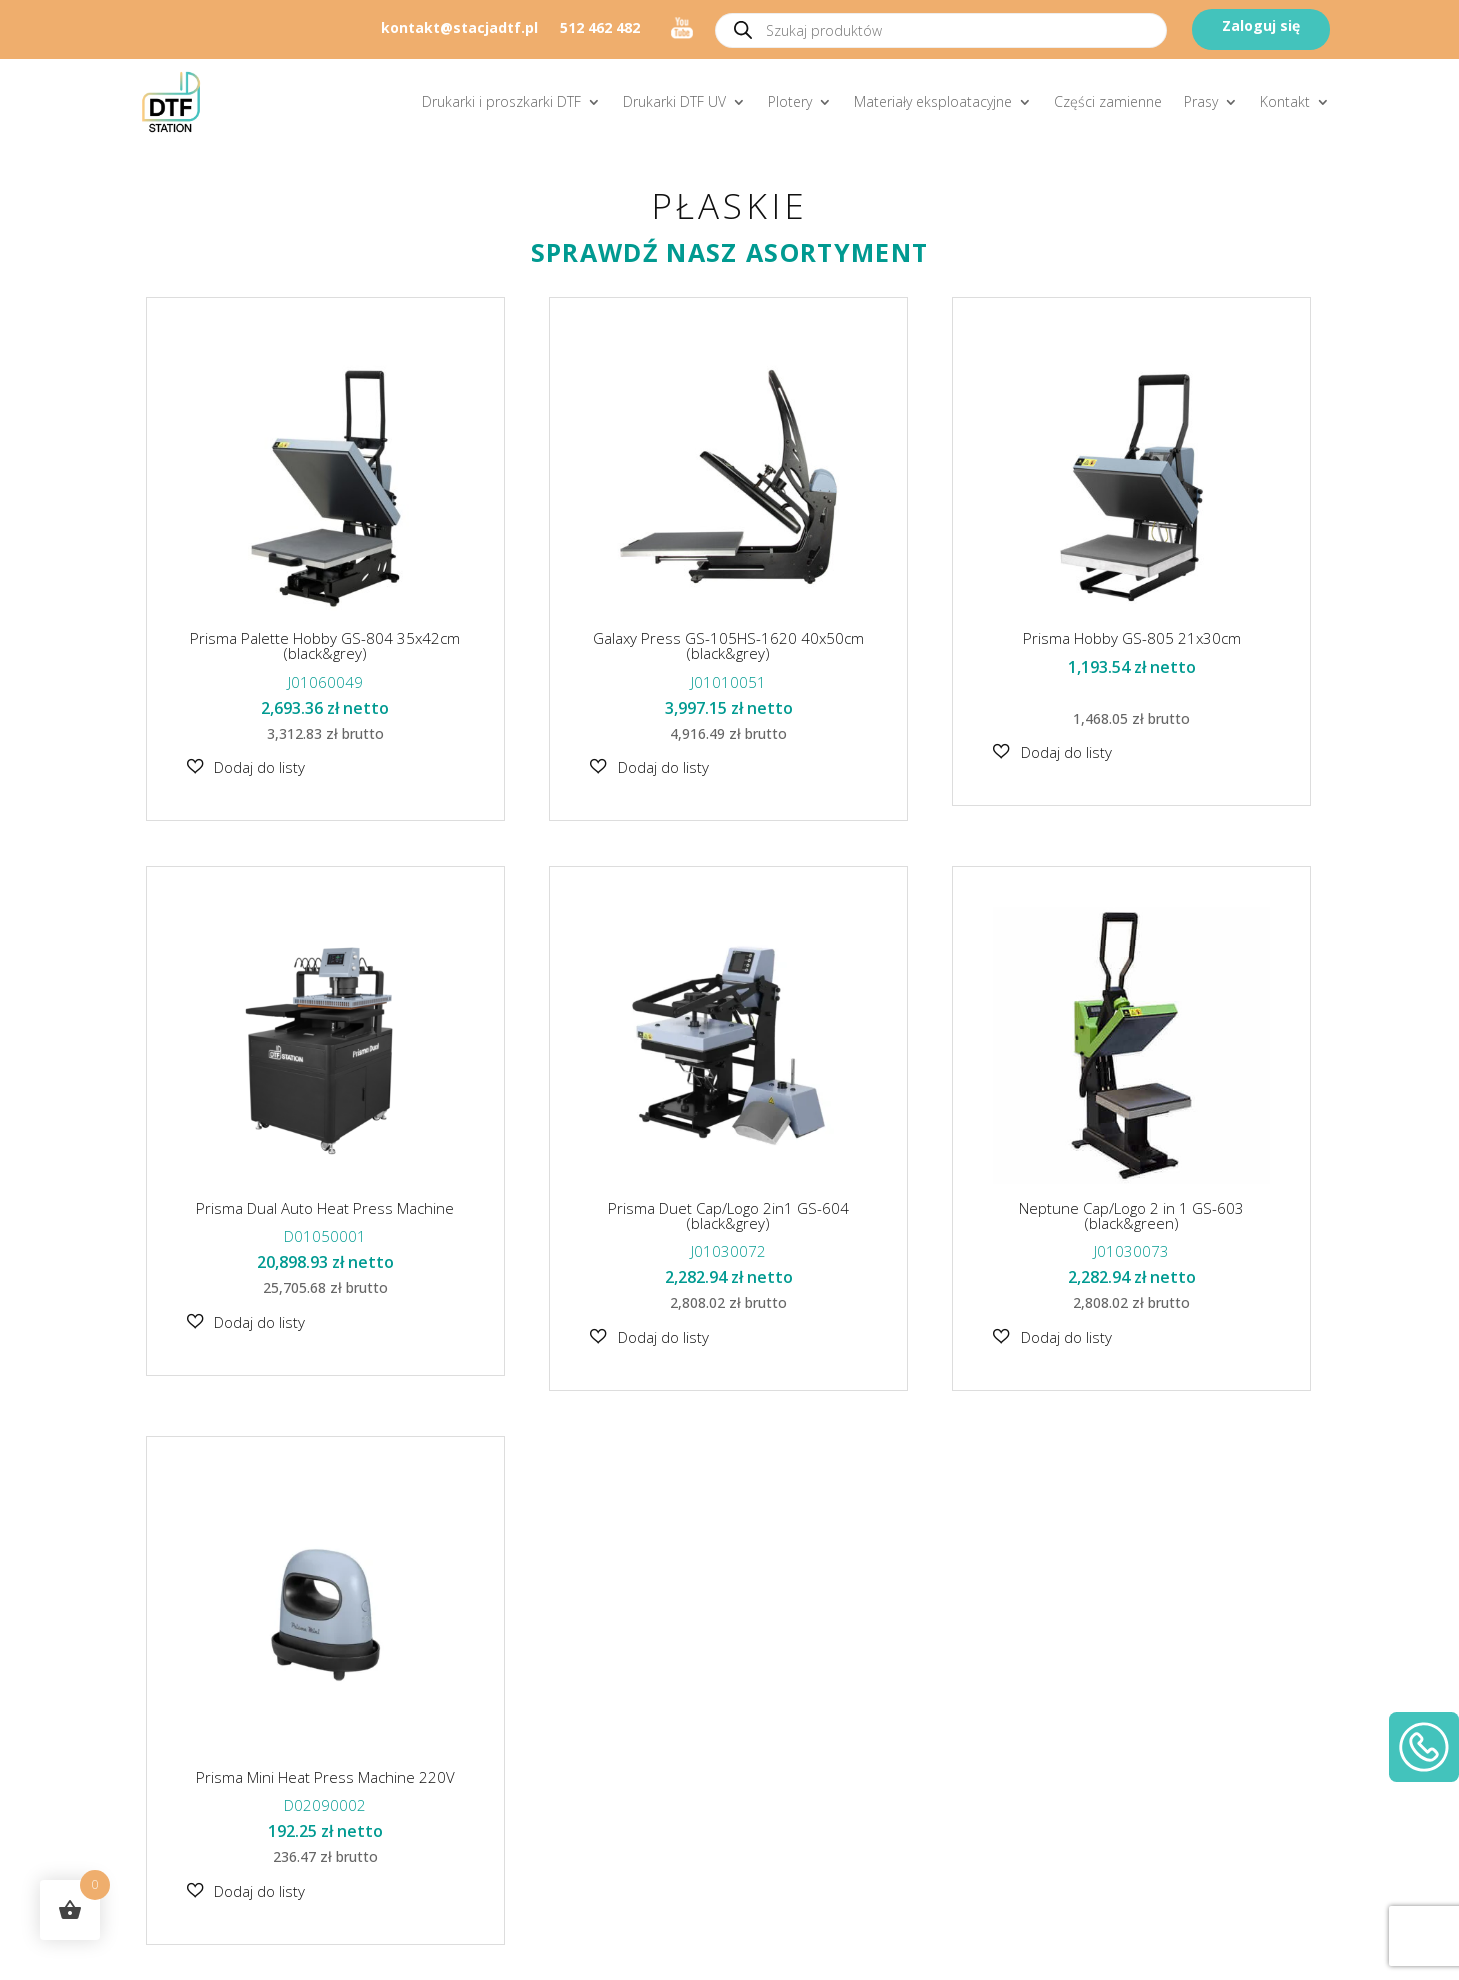 The width and height of the screenshot is (1459, 1980). What do you see at coordinates (246, 767) in the screenshot?
I see `[button]` at bounding box center [246, 767].